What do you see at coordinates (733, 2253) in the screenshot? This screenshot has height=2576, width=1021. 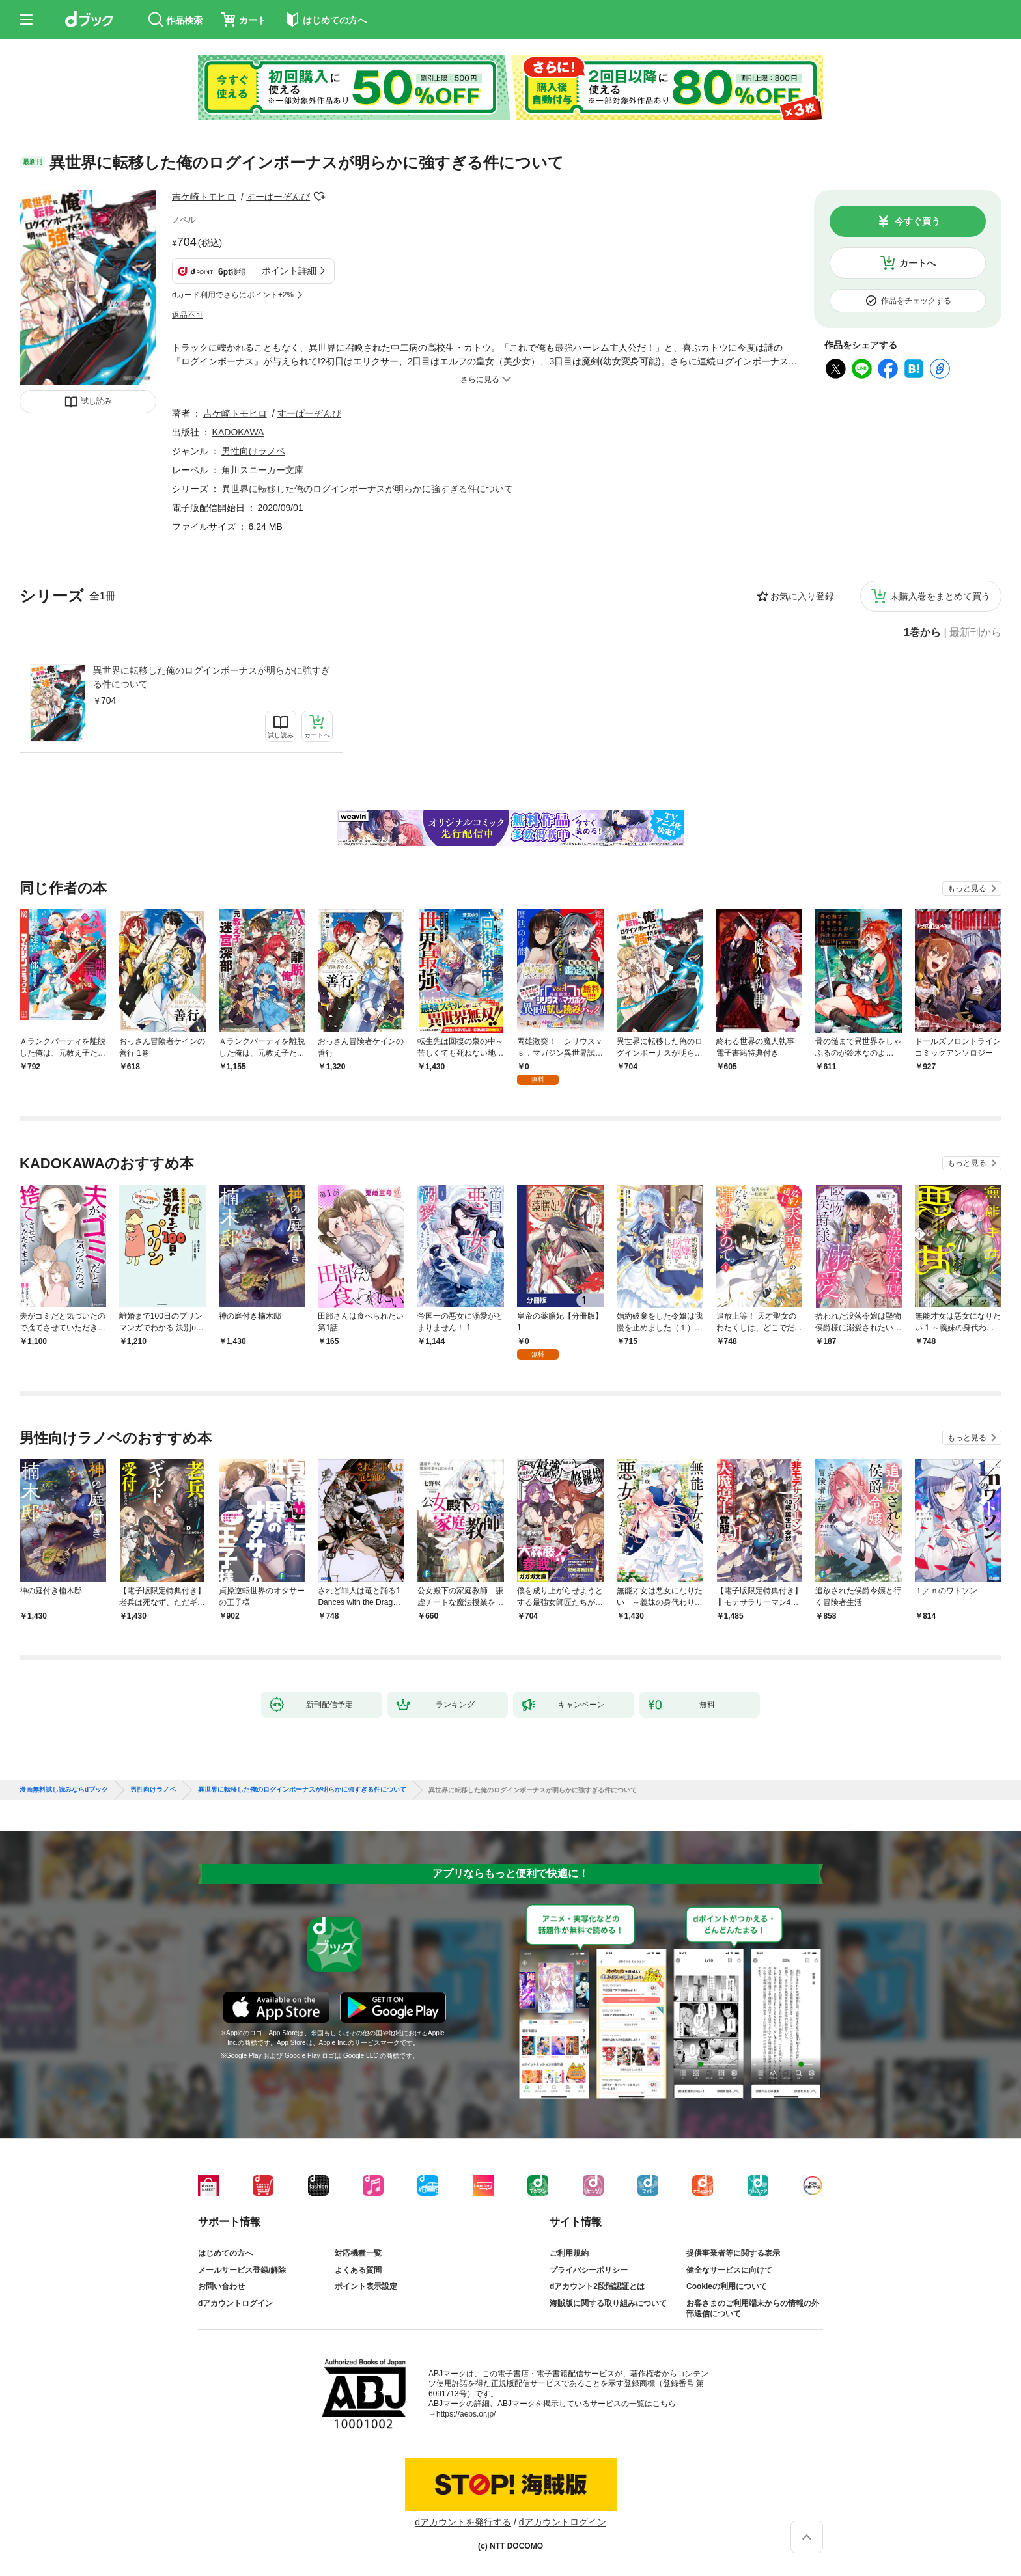 I see `提供事業者等に関する表示` at bounding box center [733, 2253].